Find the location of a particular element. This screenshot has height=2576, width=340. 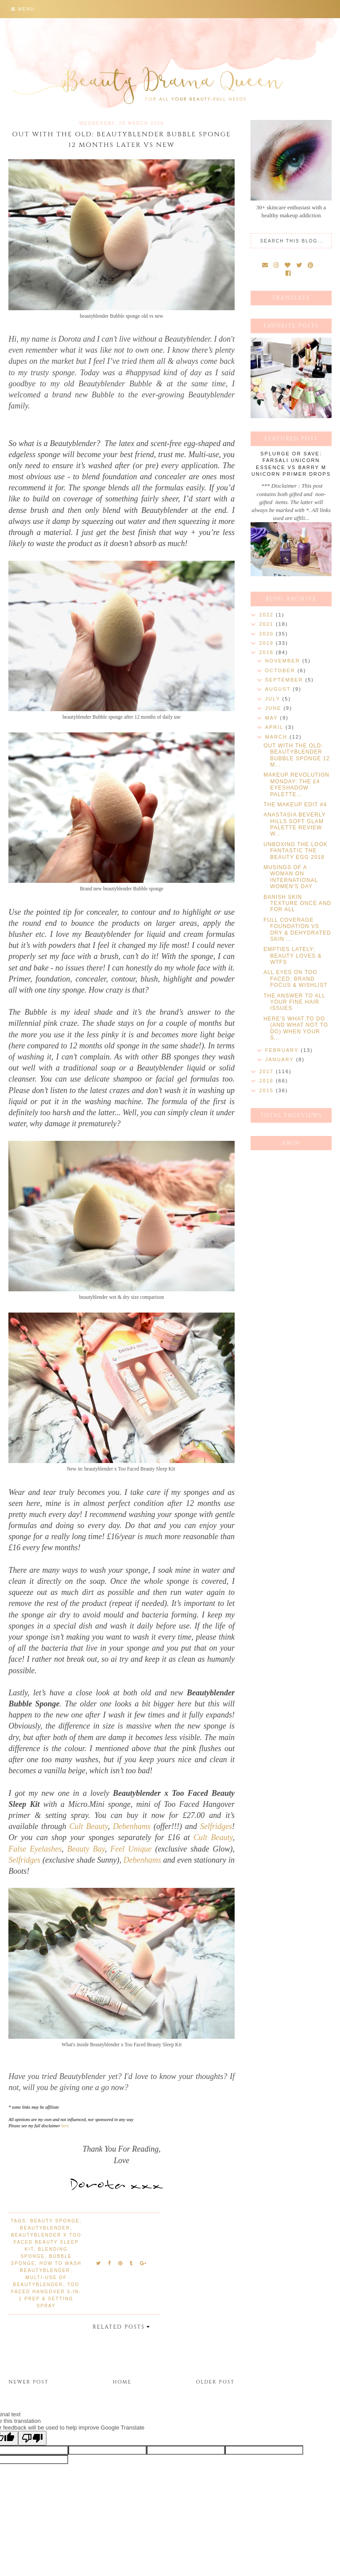

Home is located at coordinates (122, 2382).